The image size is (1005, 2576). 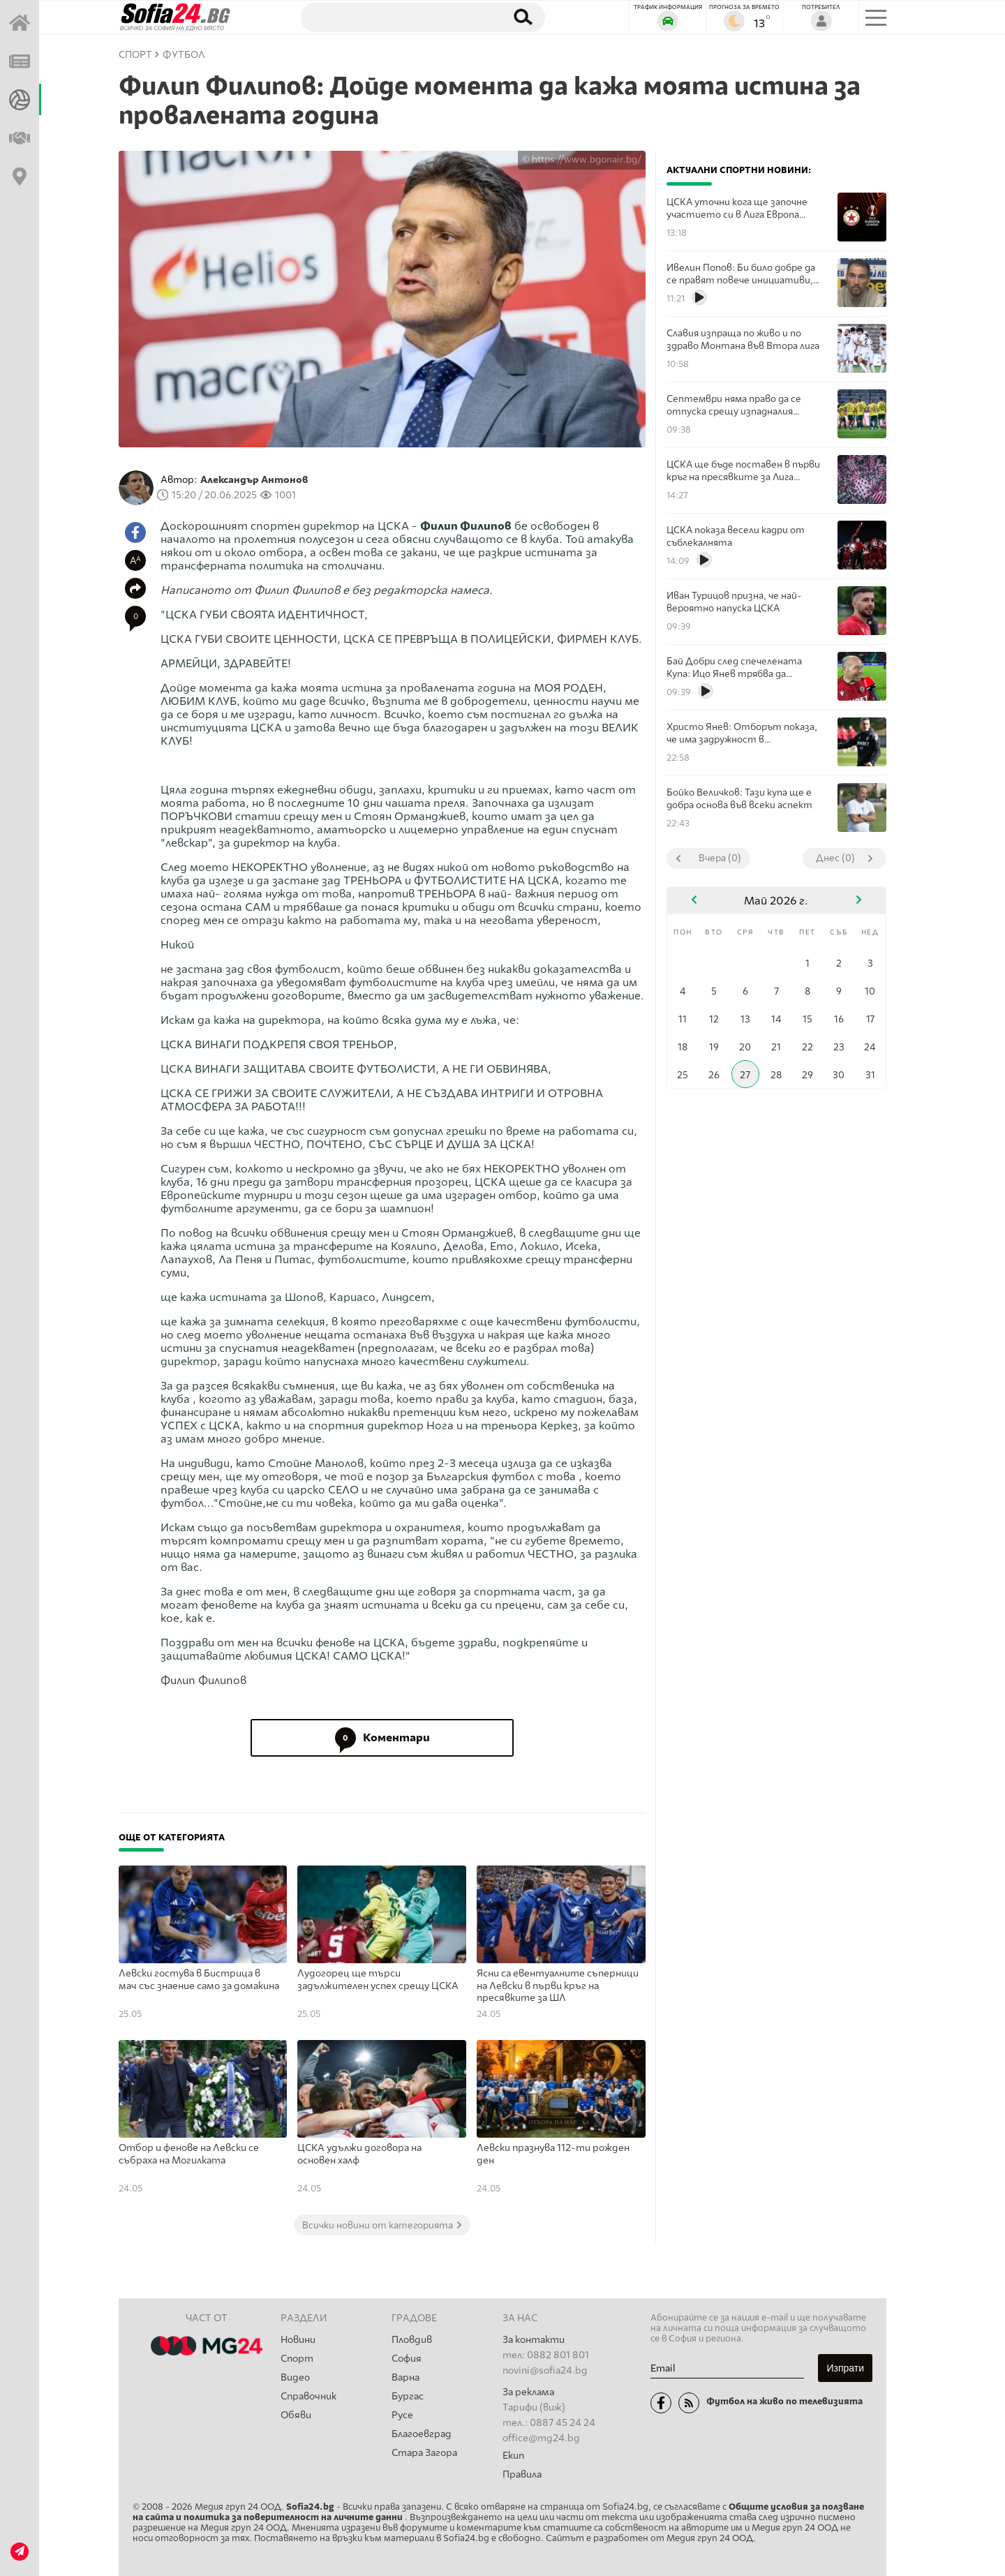 What do you see at coordinates (739, 798) in the screenshot?
I see `Бойко Величков: Тази купа ще е добра основа във всеки аспект` at bounding box center [739, 798].